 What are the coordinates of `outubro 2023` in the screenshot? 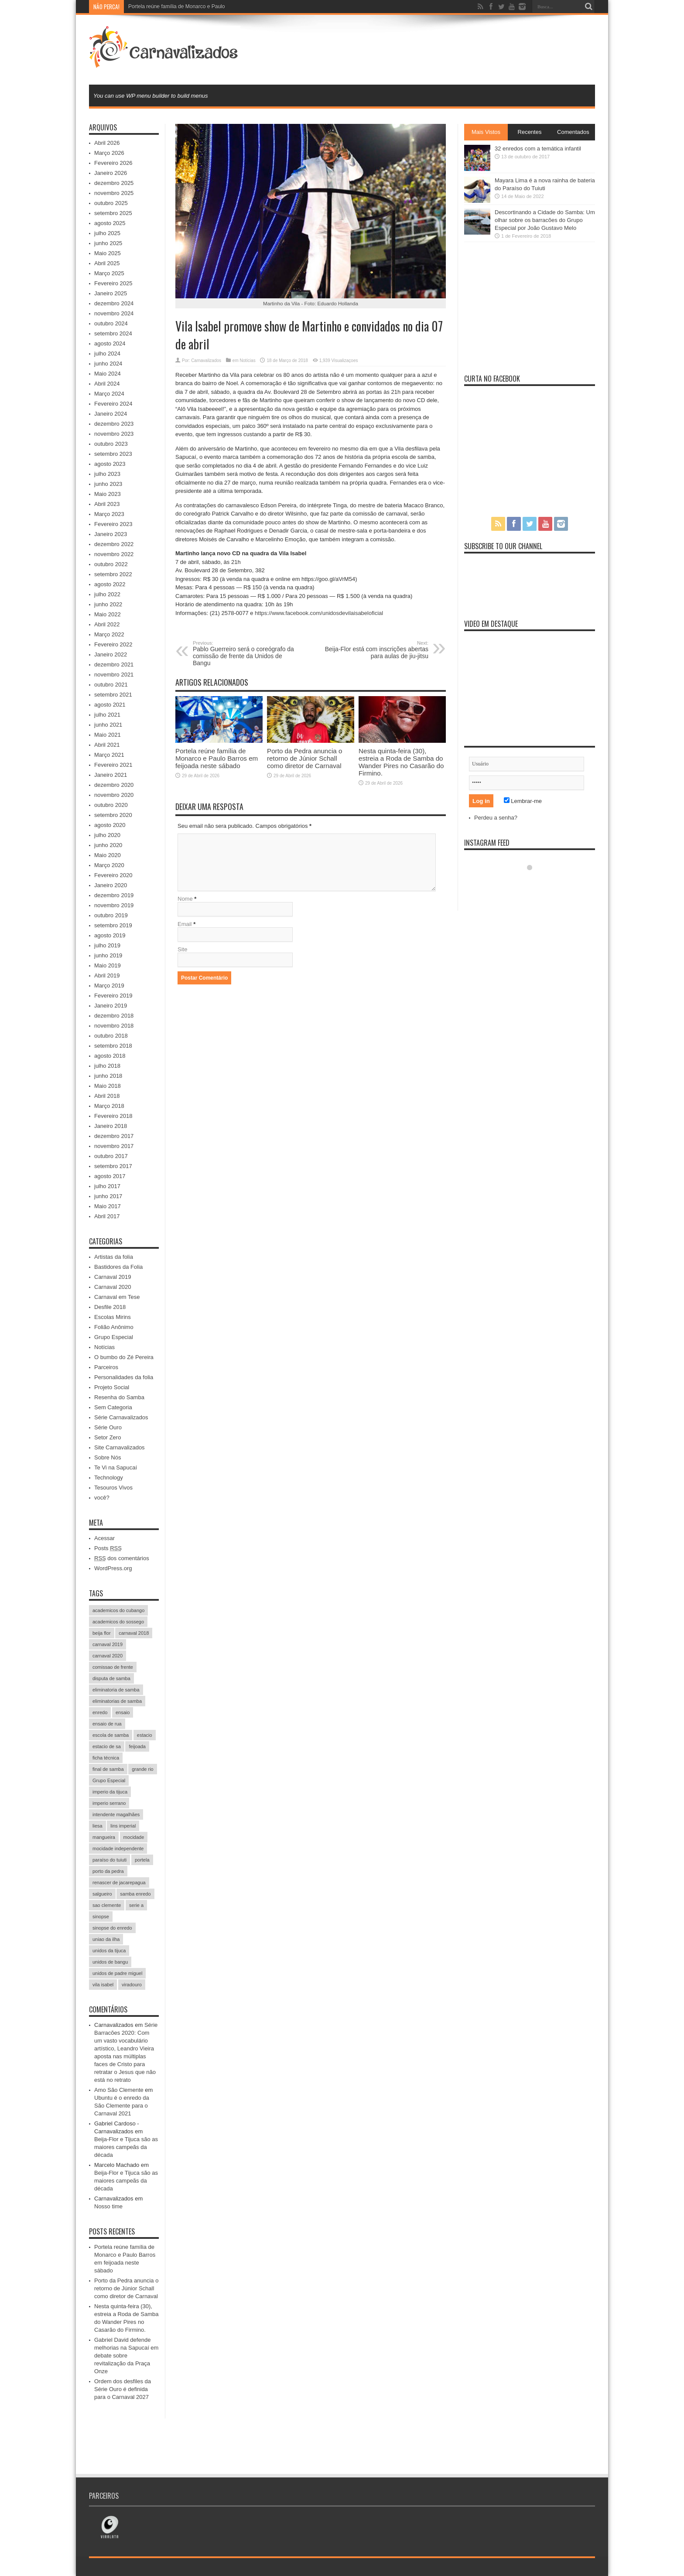 It's located at (111, 444).